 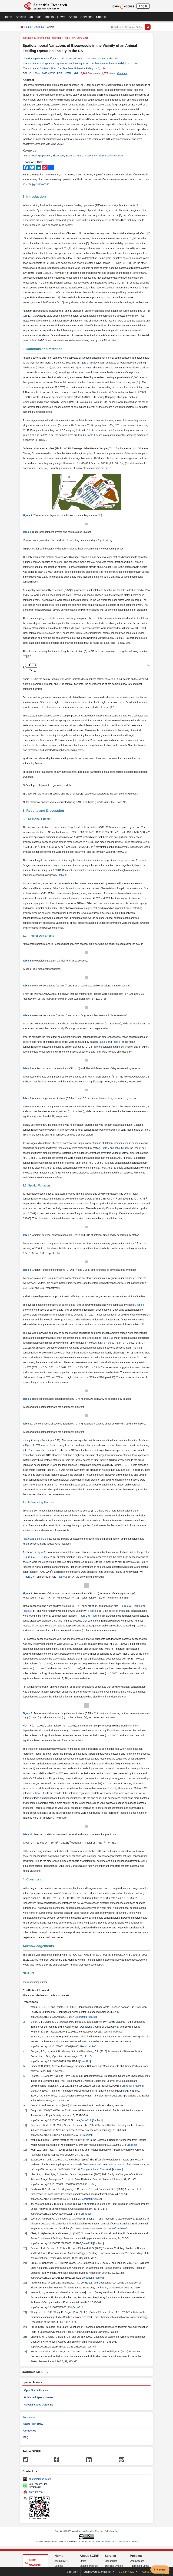 What do you see at coordinates (128, 263) in the screenshot?
I see `11` at bounding box center [128, 263].